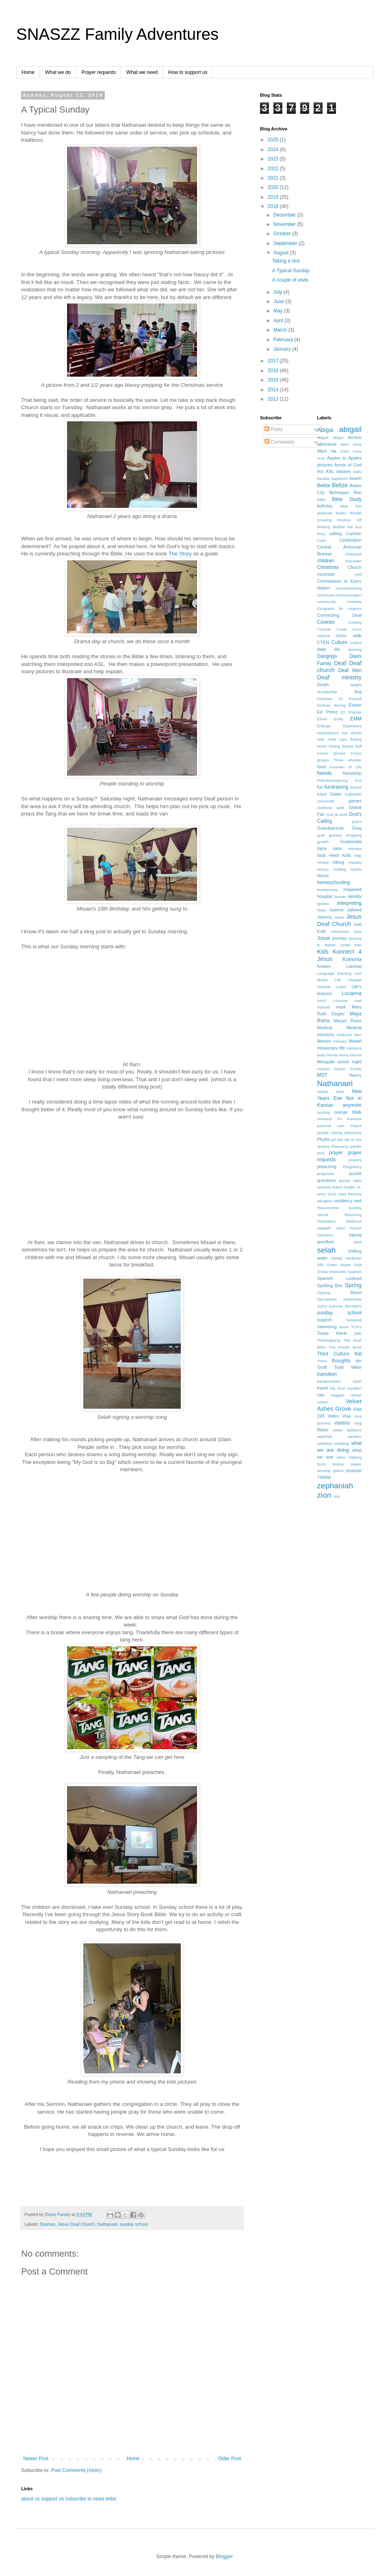 This screenshot has height=2576, width=390. I want to click on Celebration, so click(350, 540).